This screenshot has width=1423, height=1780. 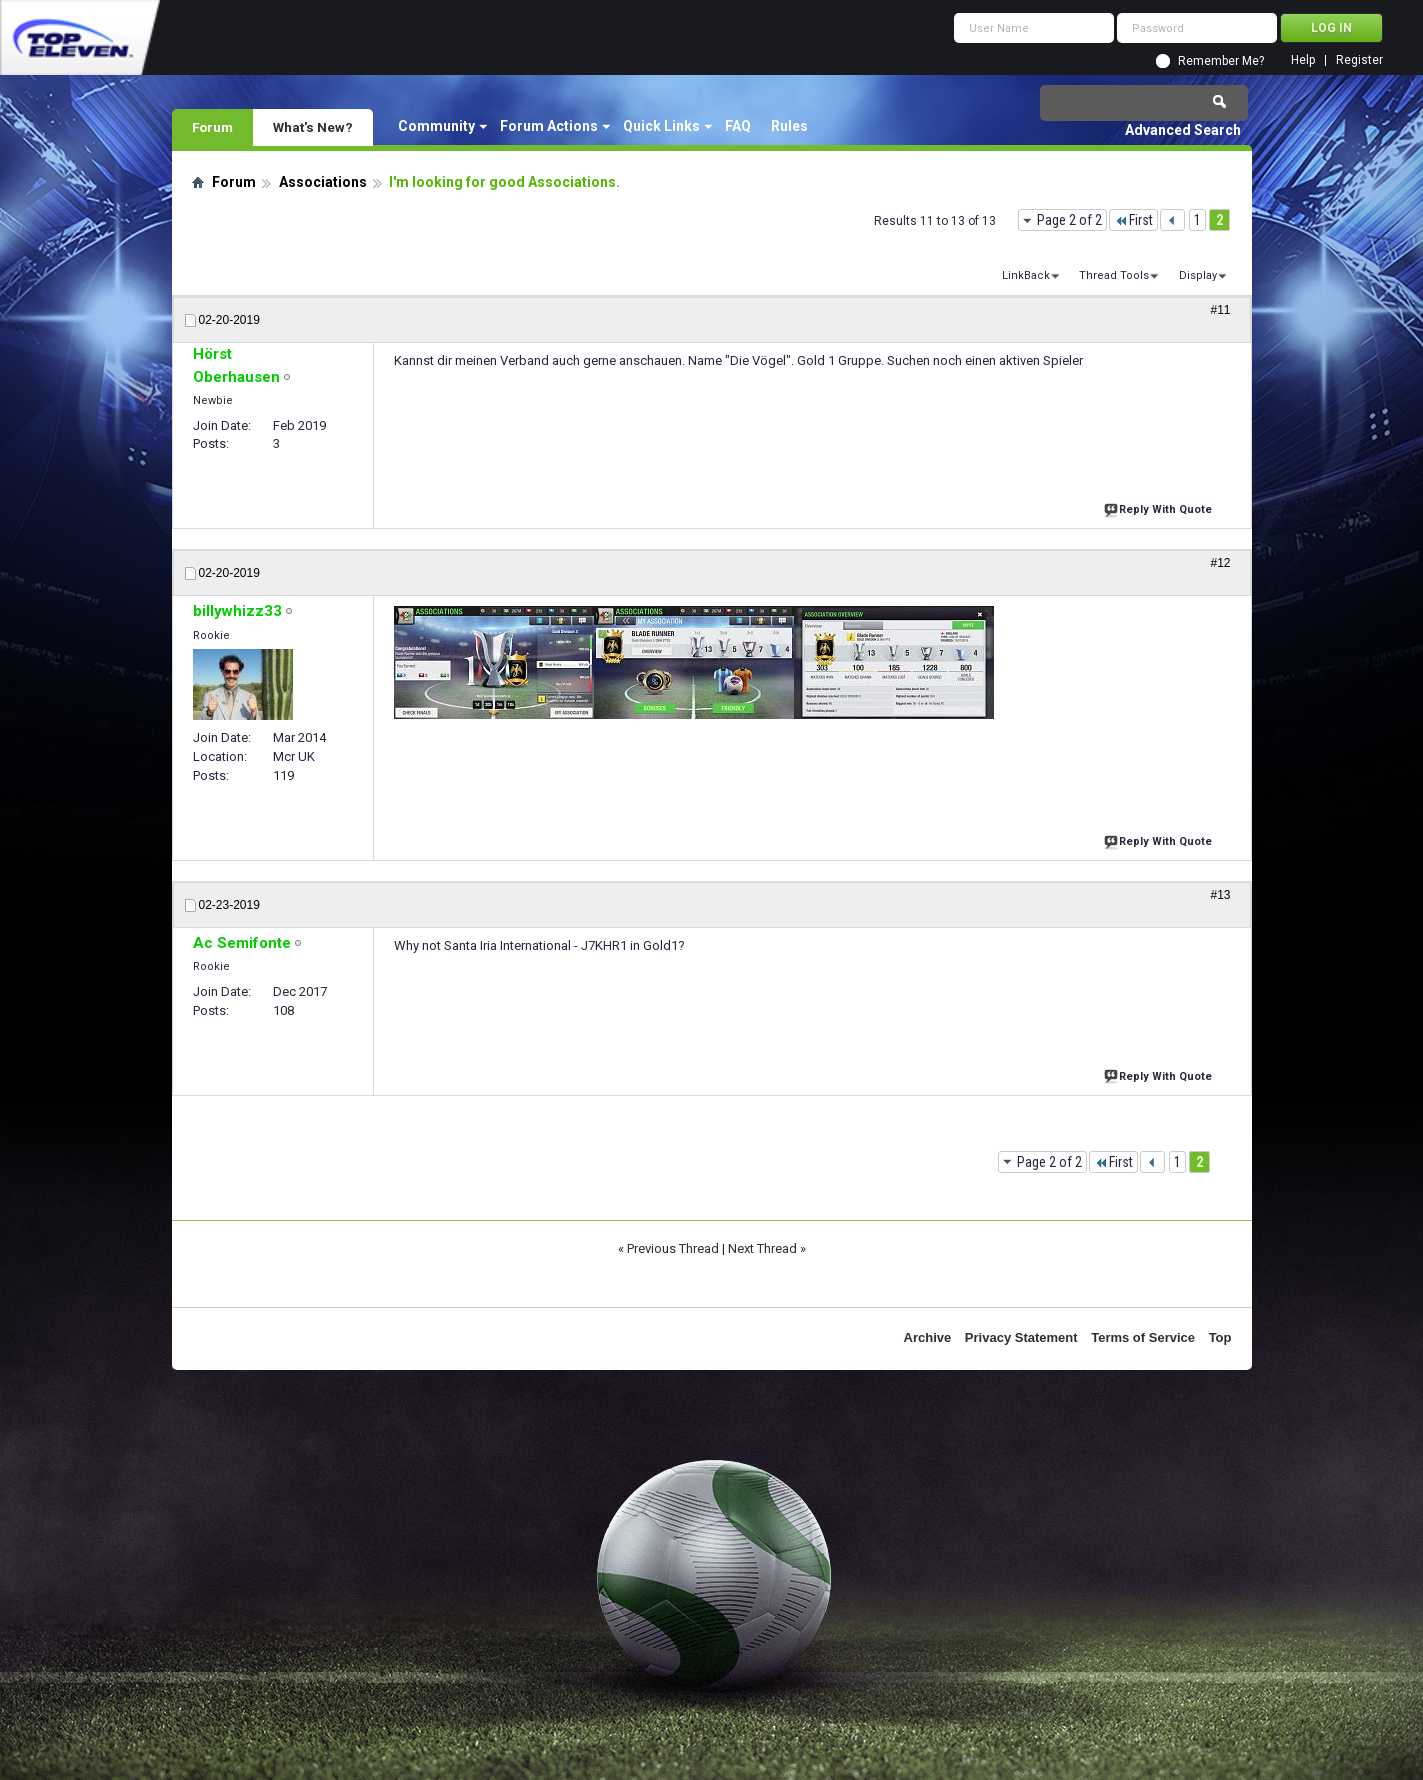 I want to click on Remember Me?, so click(x=1221, y=61).